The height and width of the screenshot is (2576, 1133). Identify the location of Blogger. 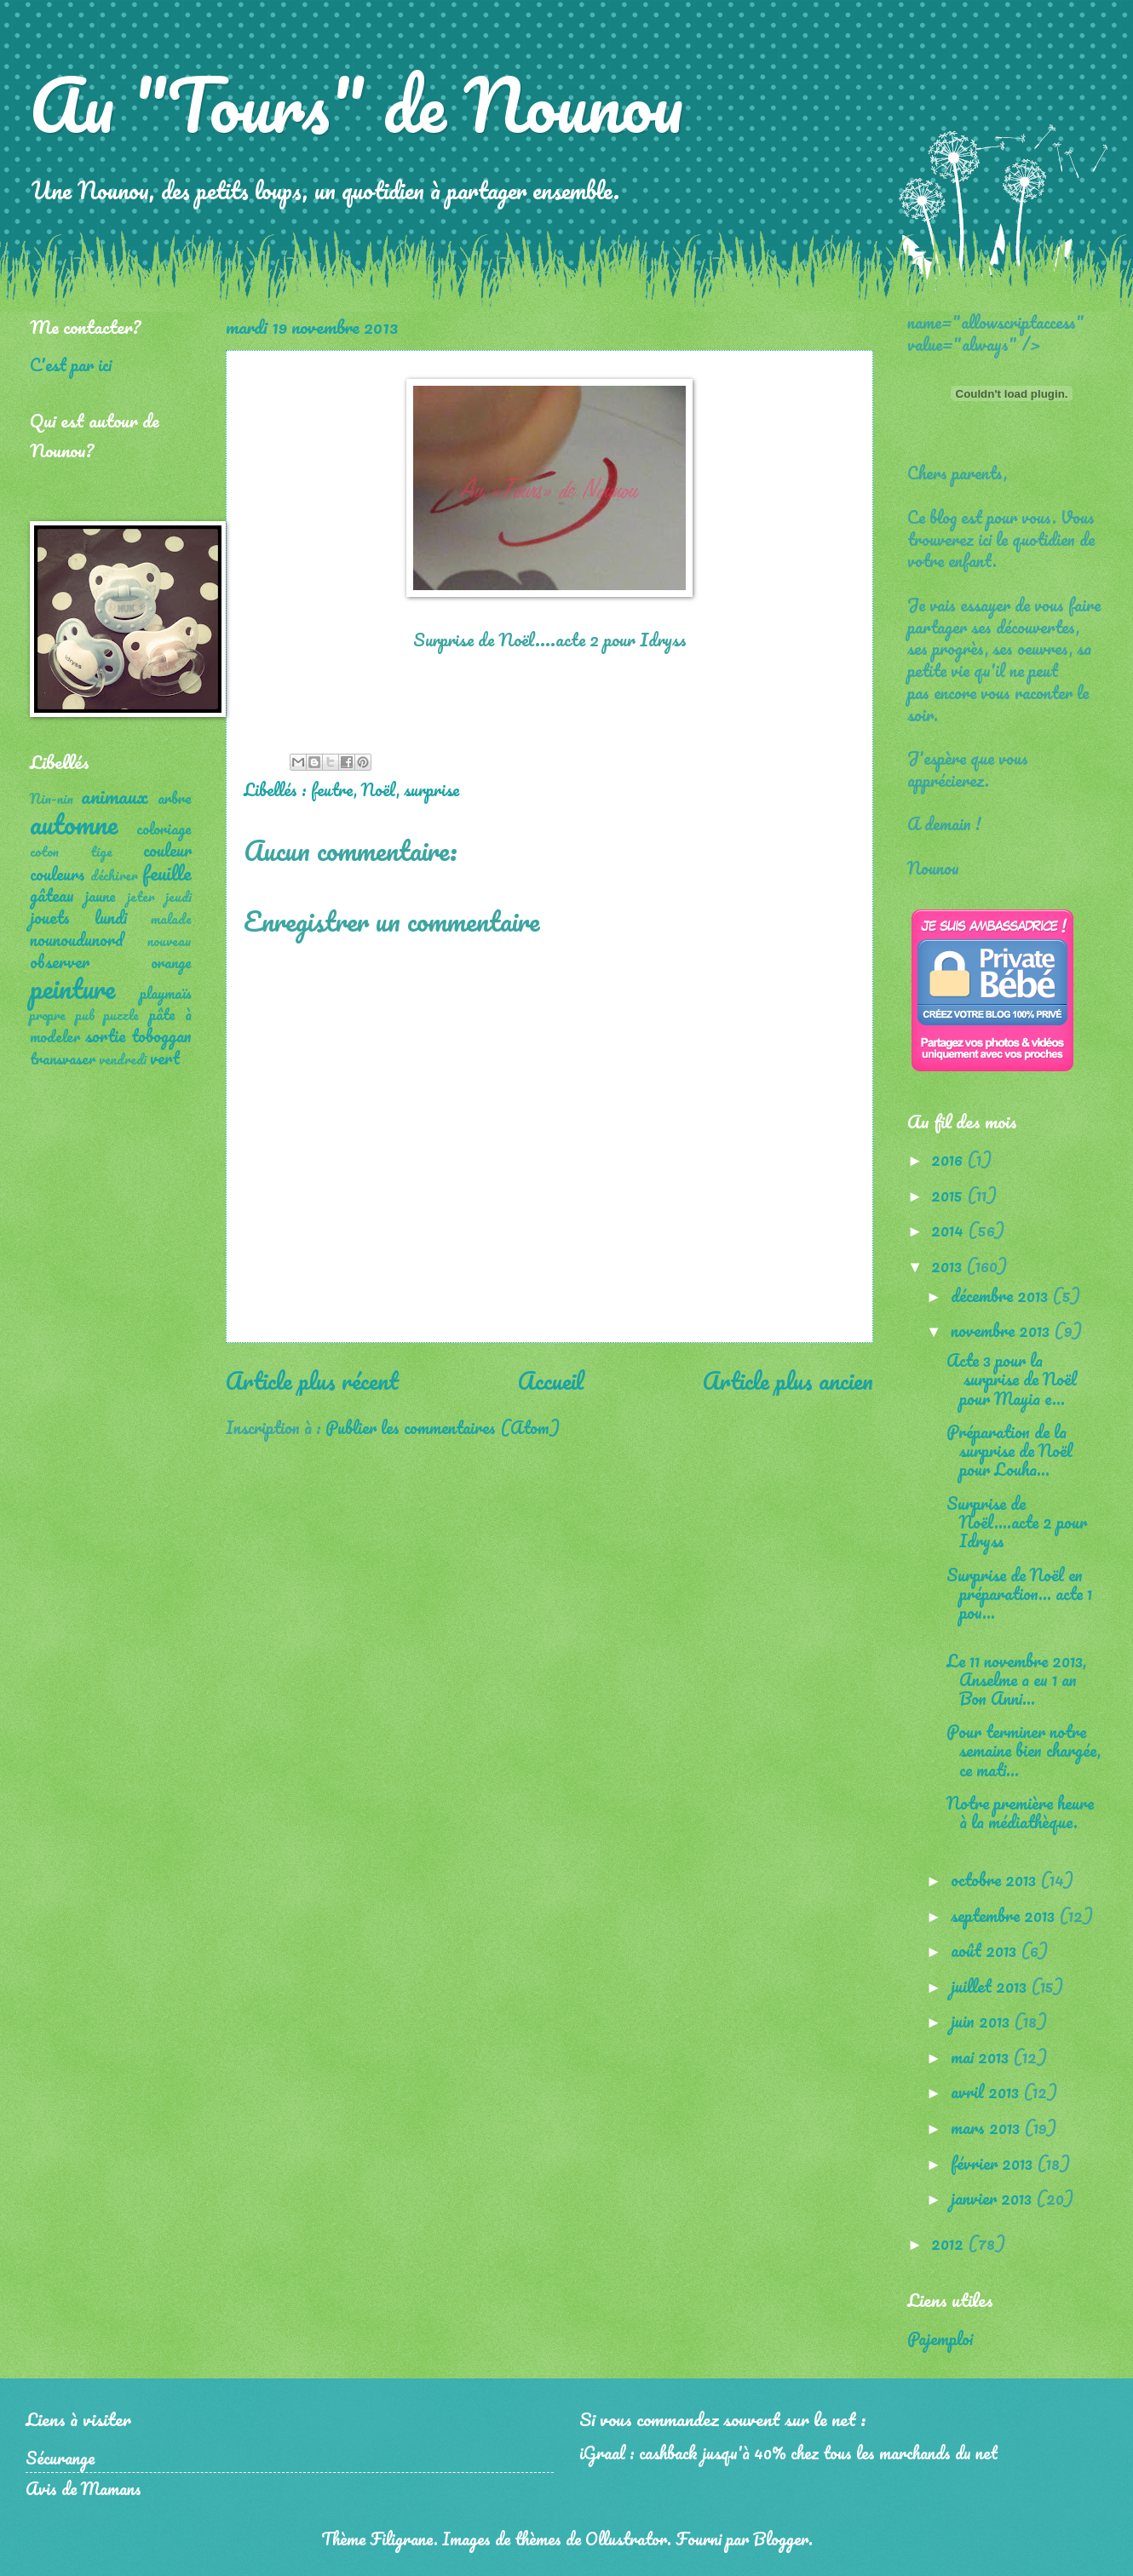
(780, 2538).